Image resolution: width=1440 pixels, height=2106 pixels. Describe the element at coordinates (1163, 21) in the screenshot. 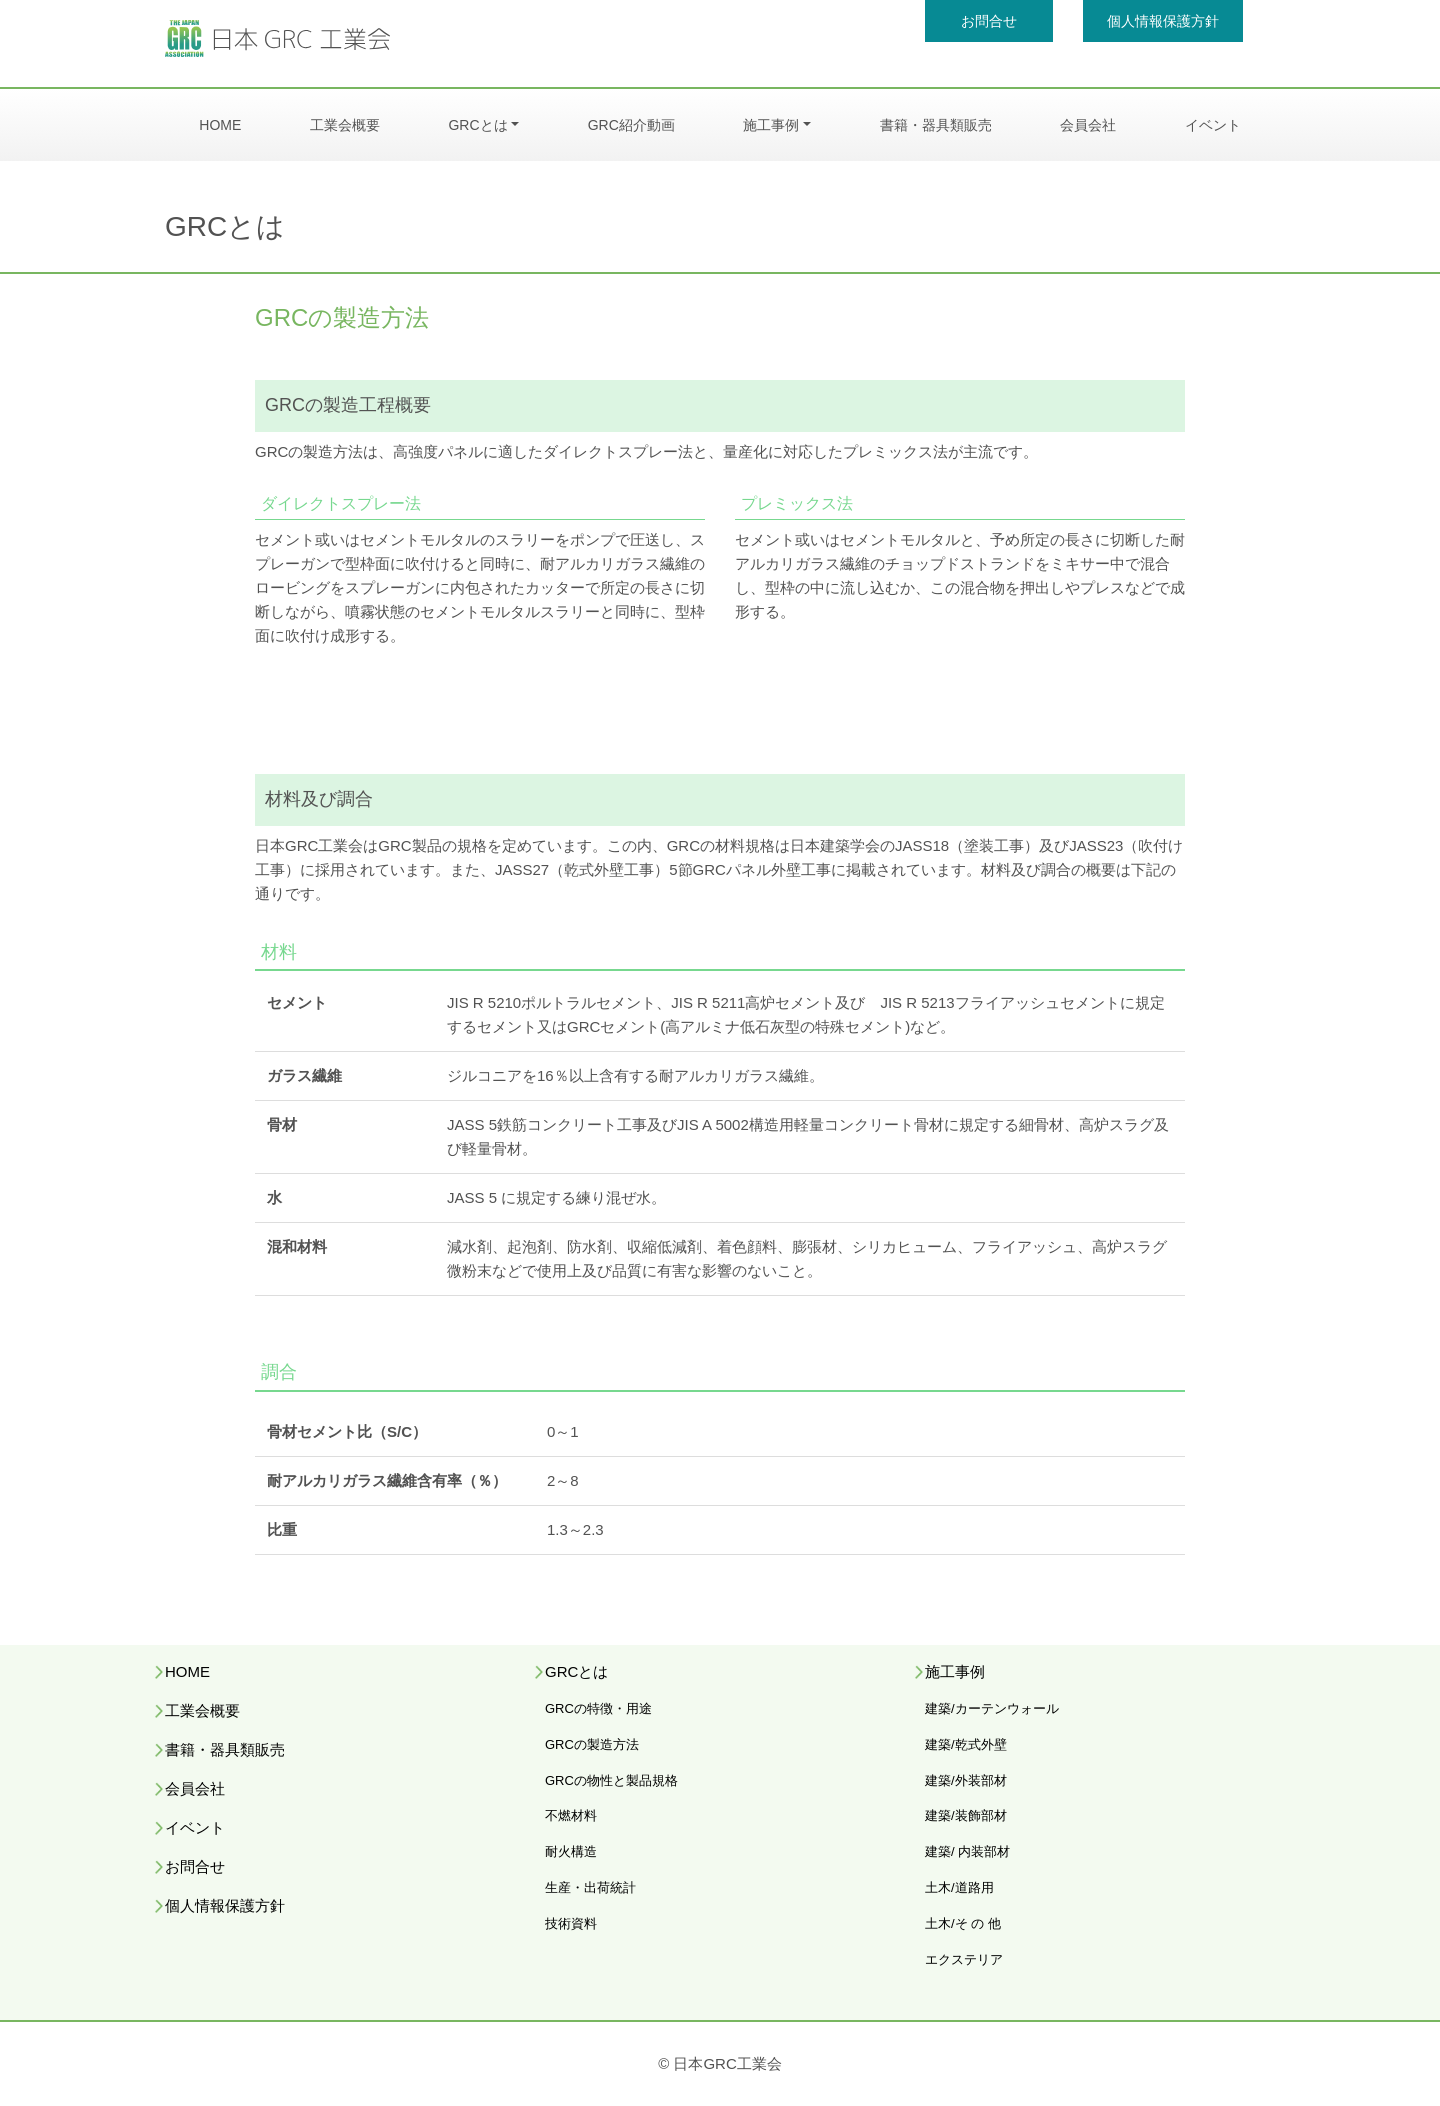

I see `個人情報保護方針` at that location.